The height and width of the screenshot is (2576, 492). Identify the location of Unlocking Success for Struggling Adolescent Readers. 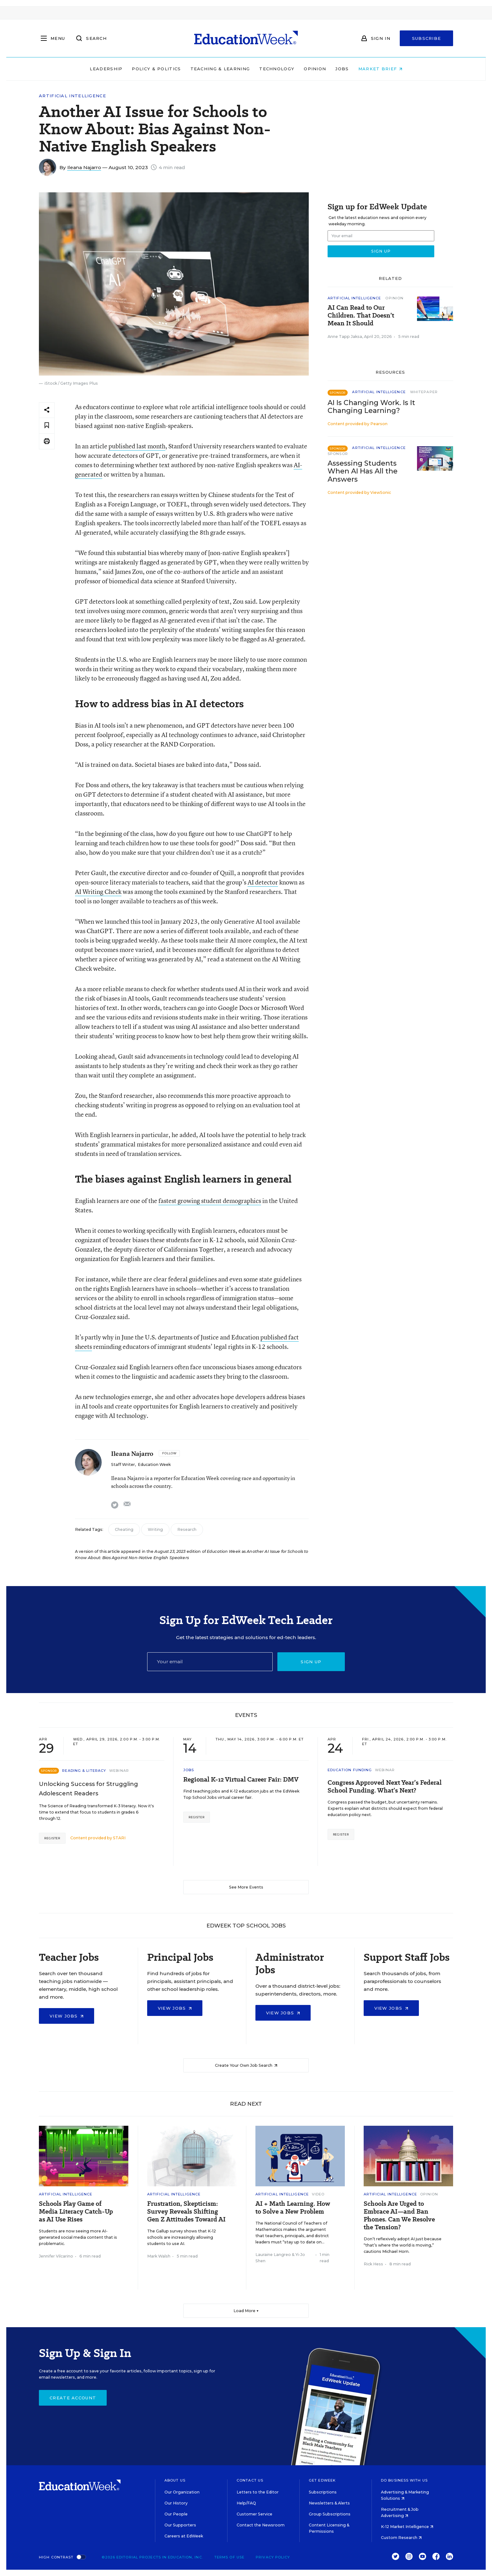
(88, 1789).